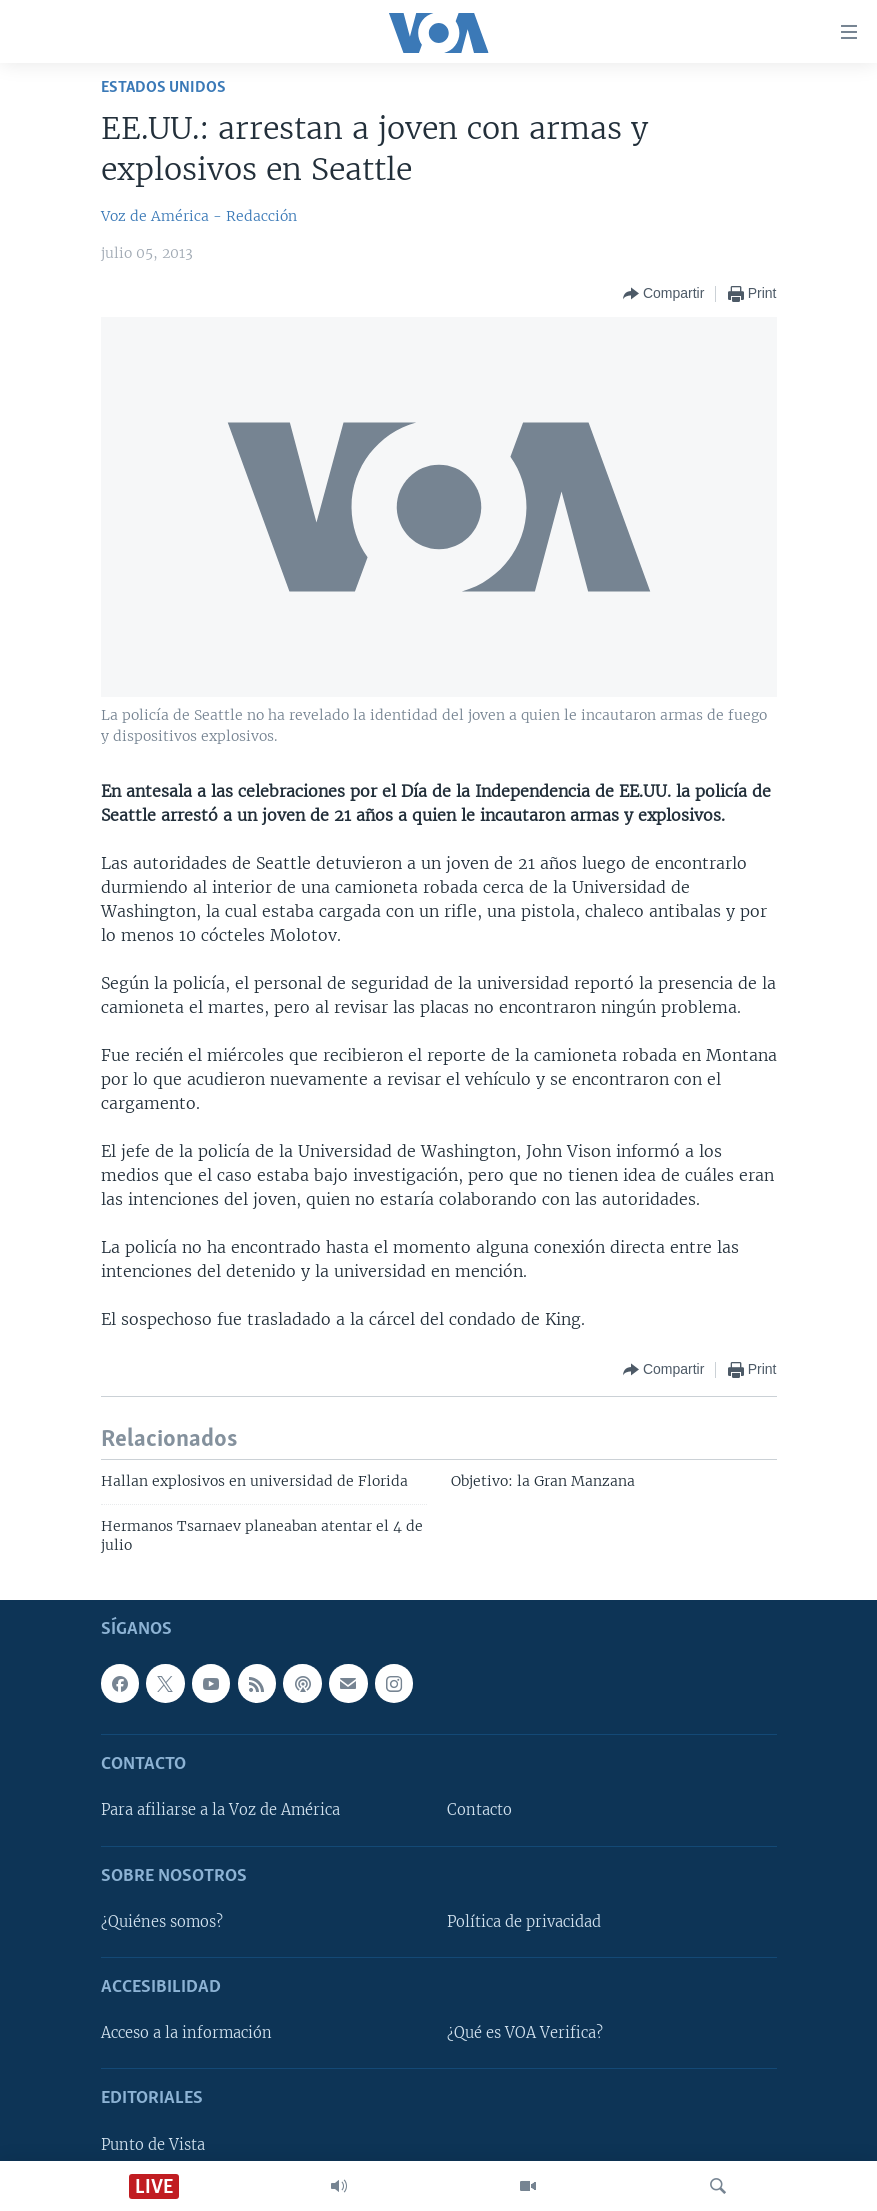 This screenshot has width=877, height=2211. What do you see at coordinates (524, 1922) in the screenshot?
I see `Política de privacidad` at bounding box center [524, 1922].